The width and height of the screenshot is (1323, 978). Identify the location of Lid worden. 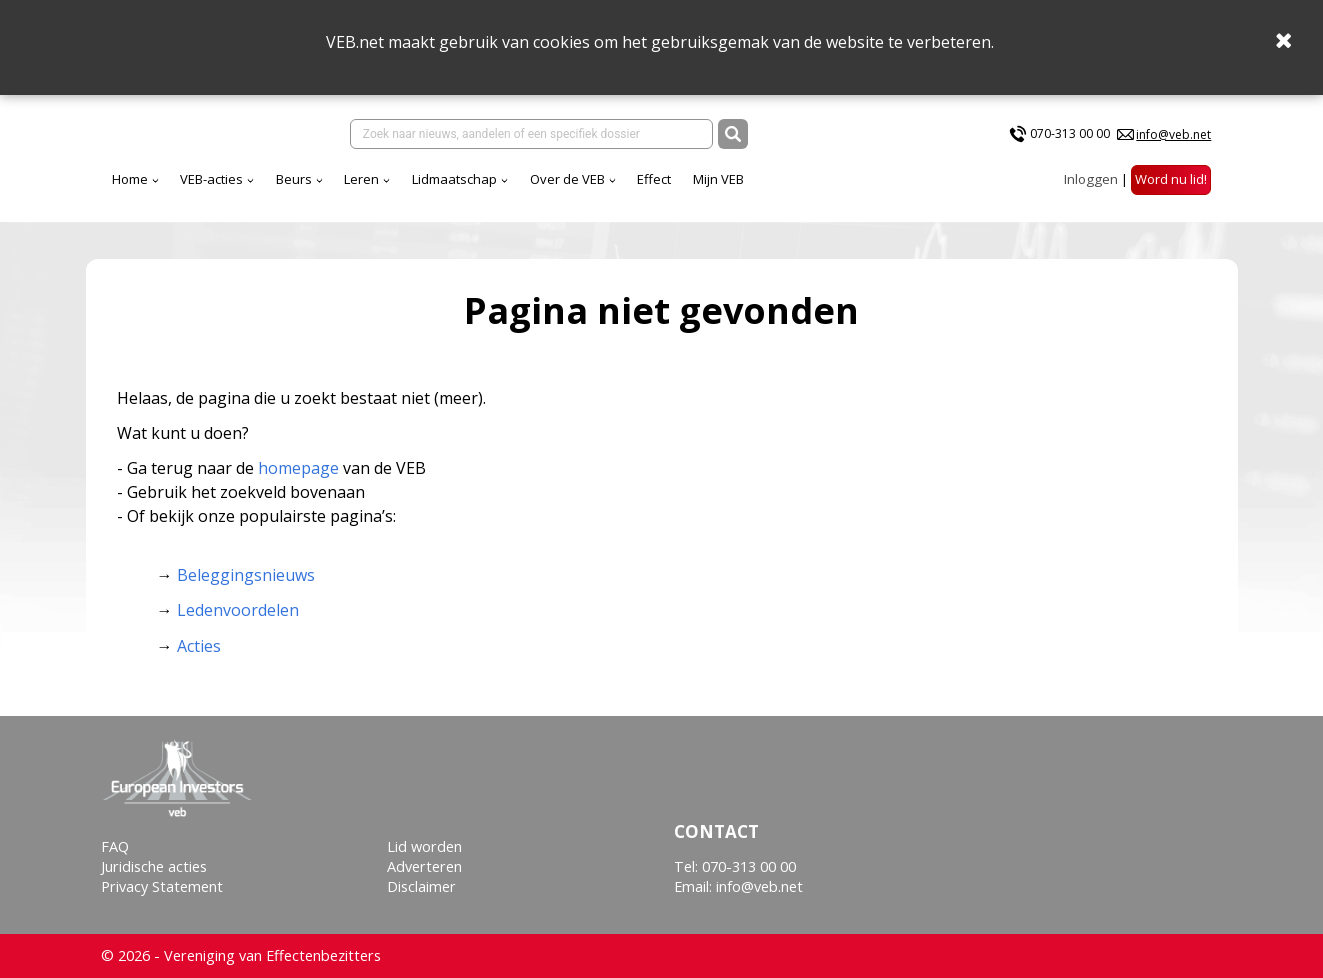
(424, 846).